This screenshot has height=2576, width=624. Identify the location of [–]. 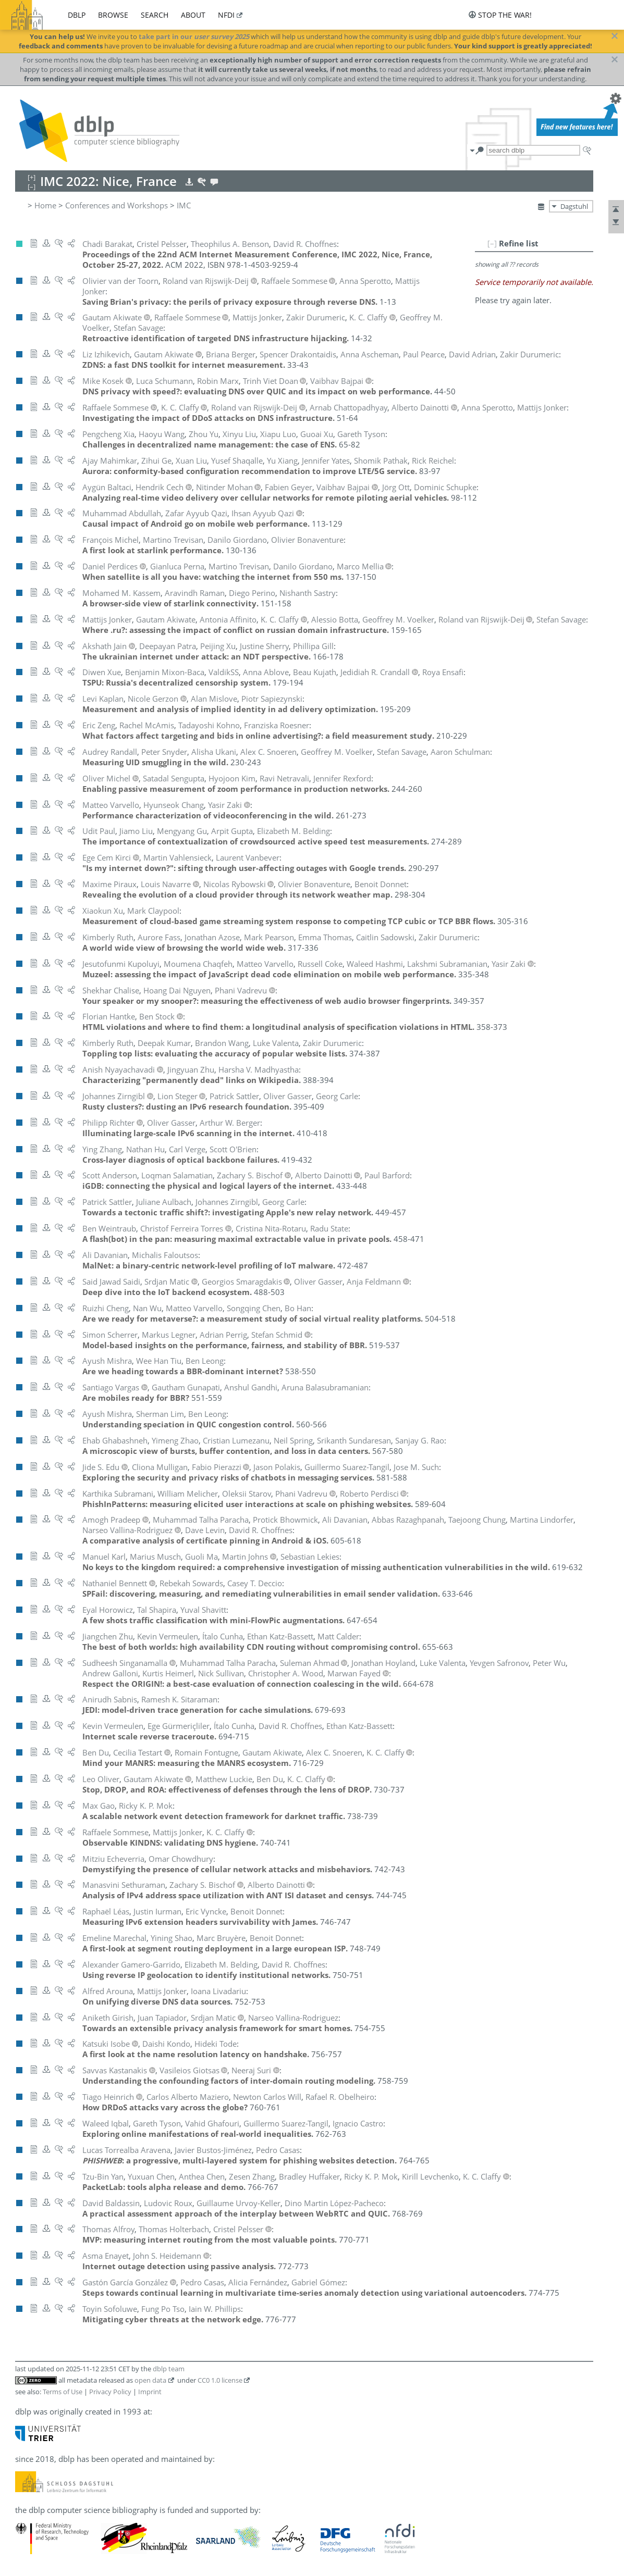
(492, 243).